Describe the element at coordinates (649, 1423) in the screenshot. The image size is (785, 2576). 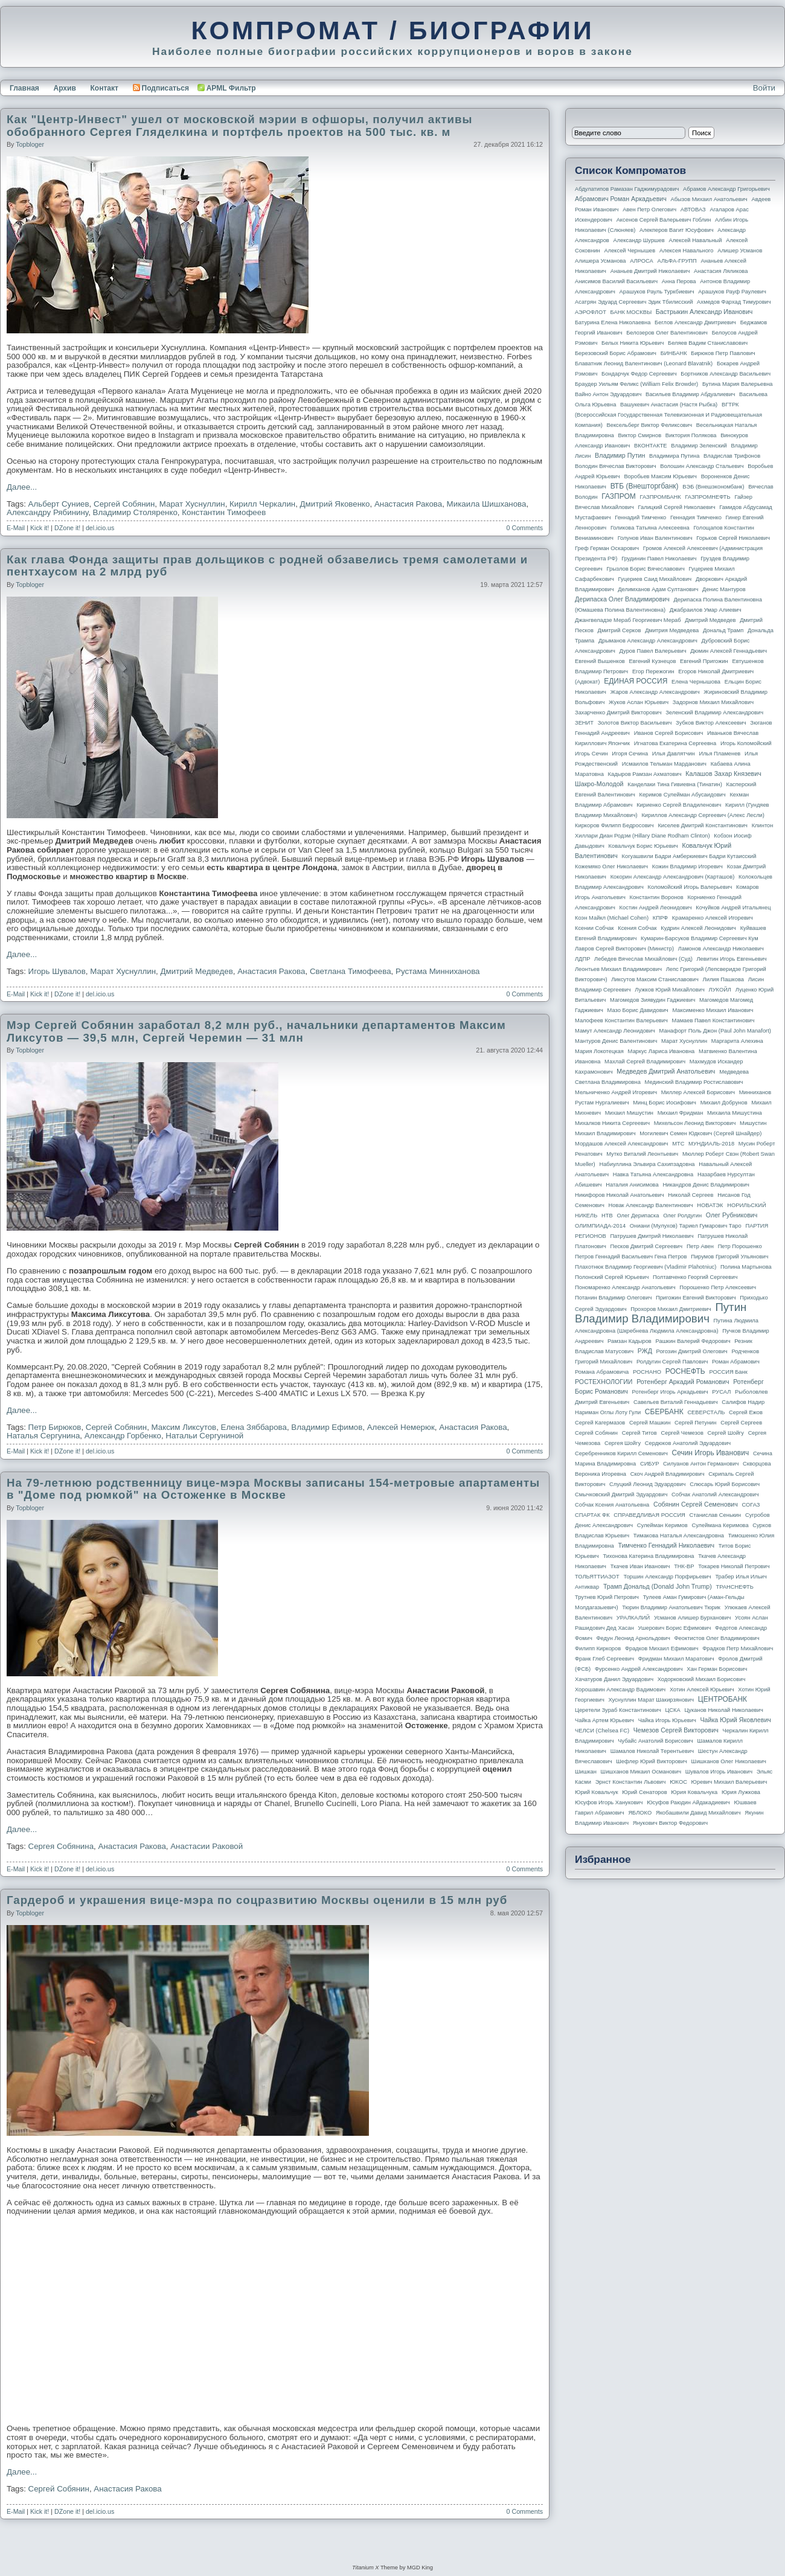
I see `Сергей Машкин` at that location.